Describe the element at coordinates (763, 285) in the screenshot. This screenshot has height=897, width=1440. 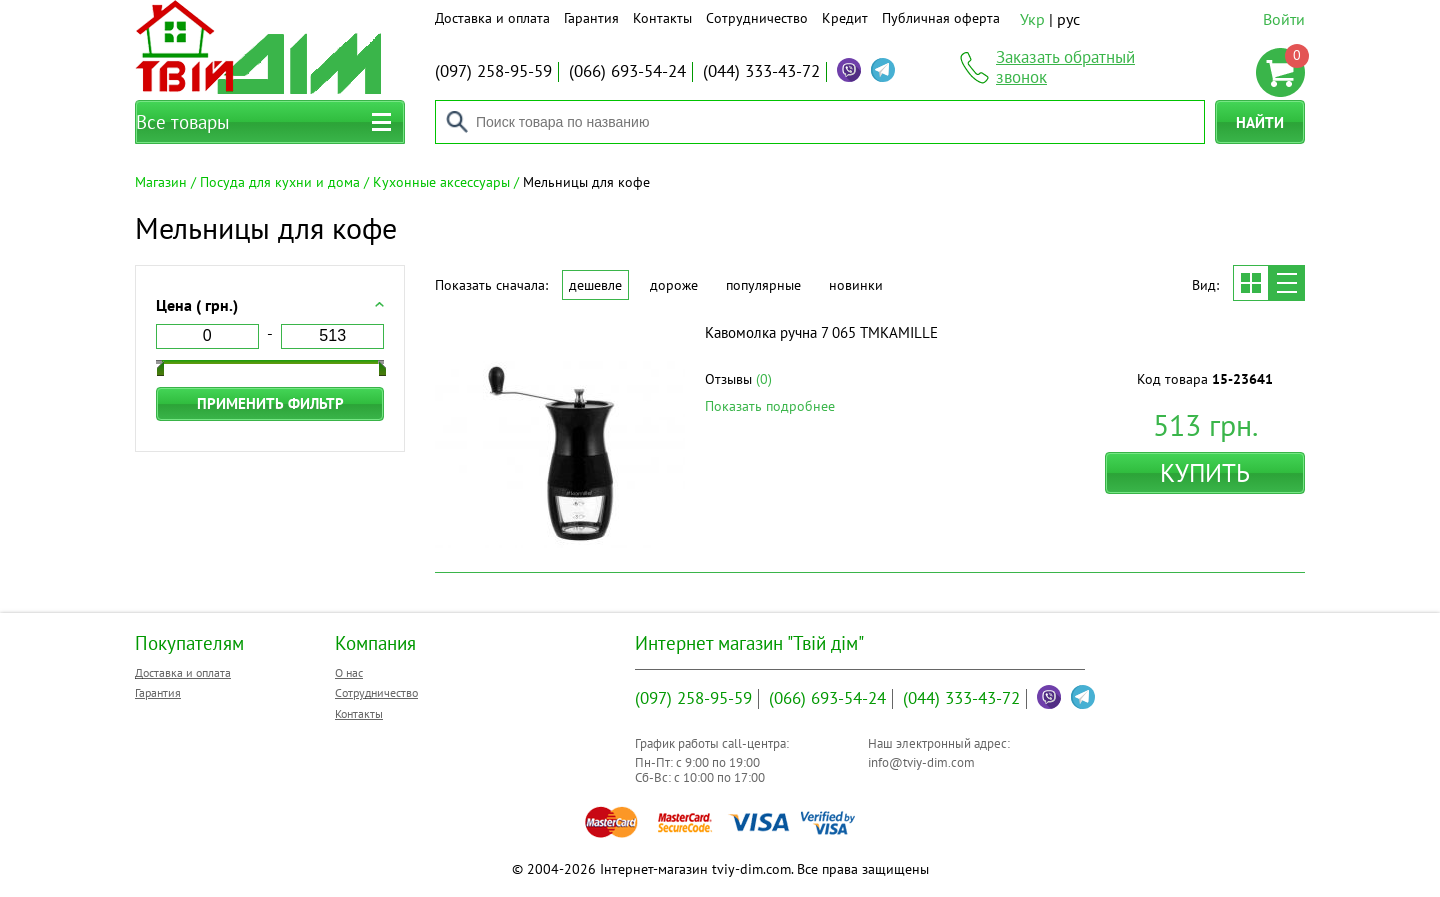
I see `Популярные` at that location.